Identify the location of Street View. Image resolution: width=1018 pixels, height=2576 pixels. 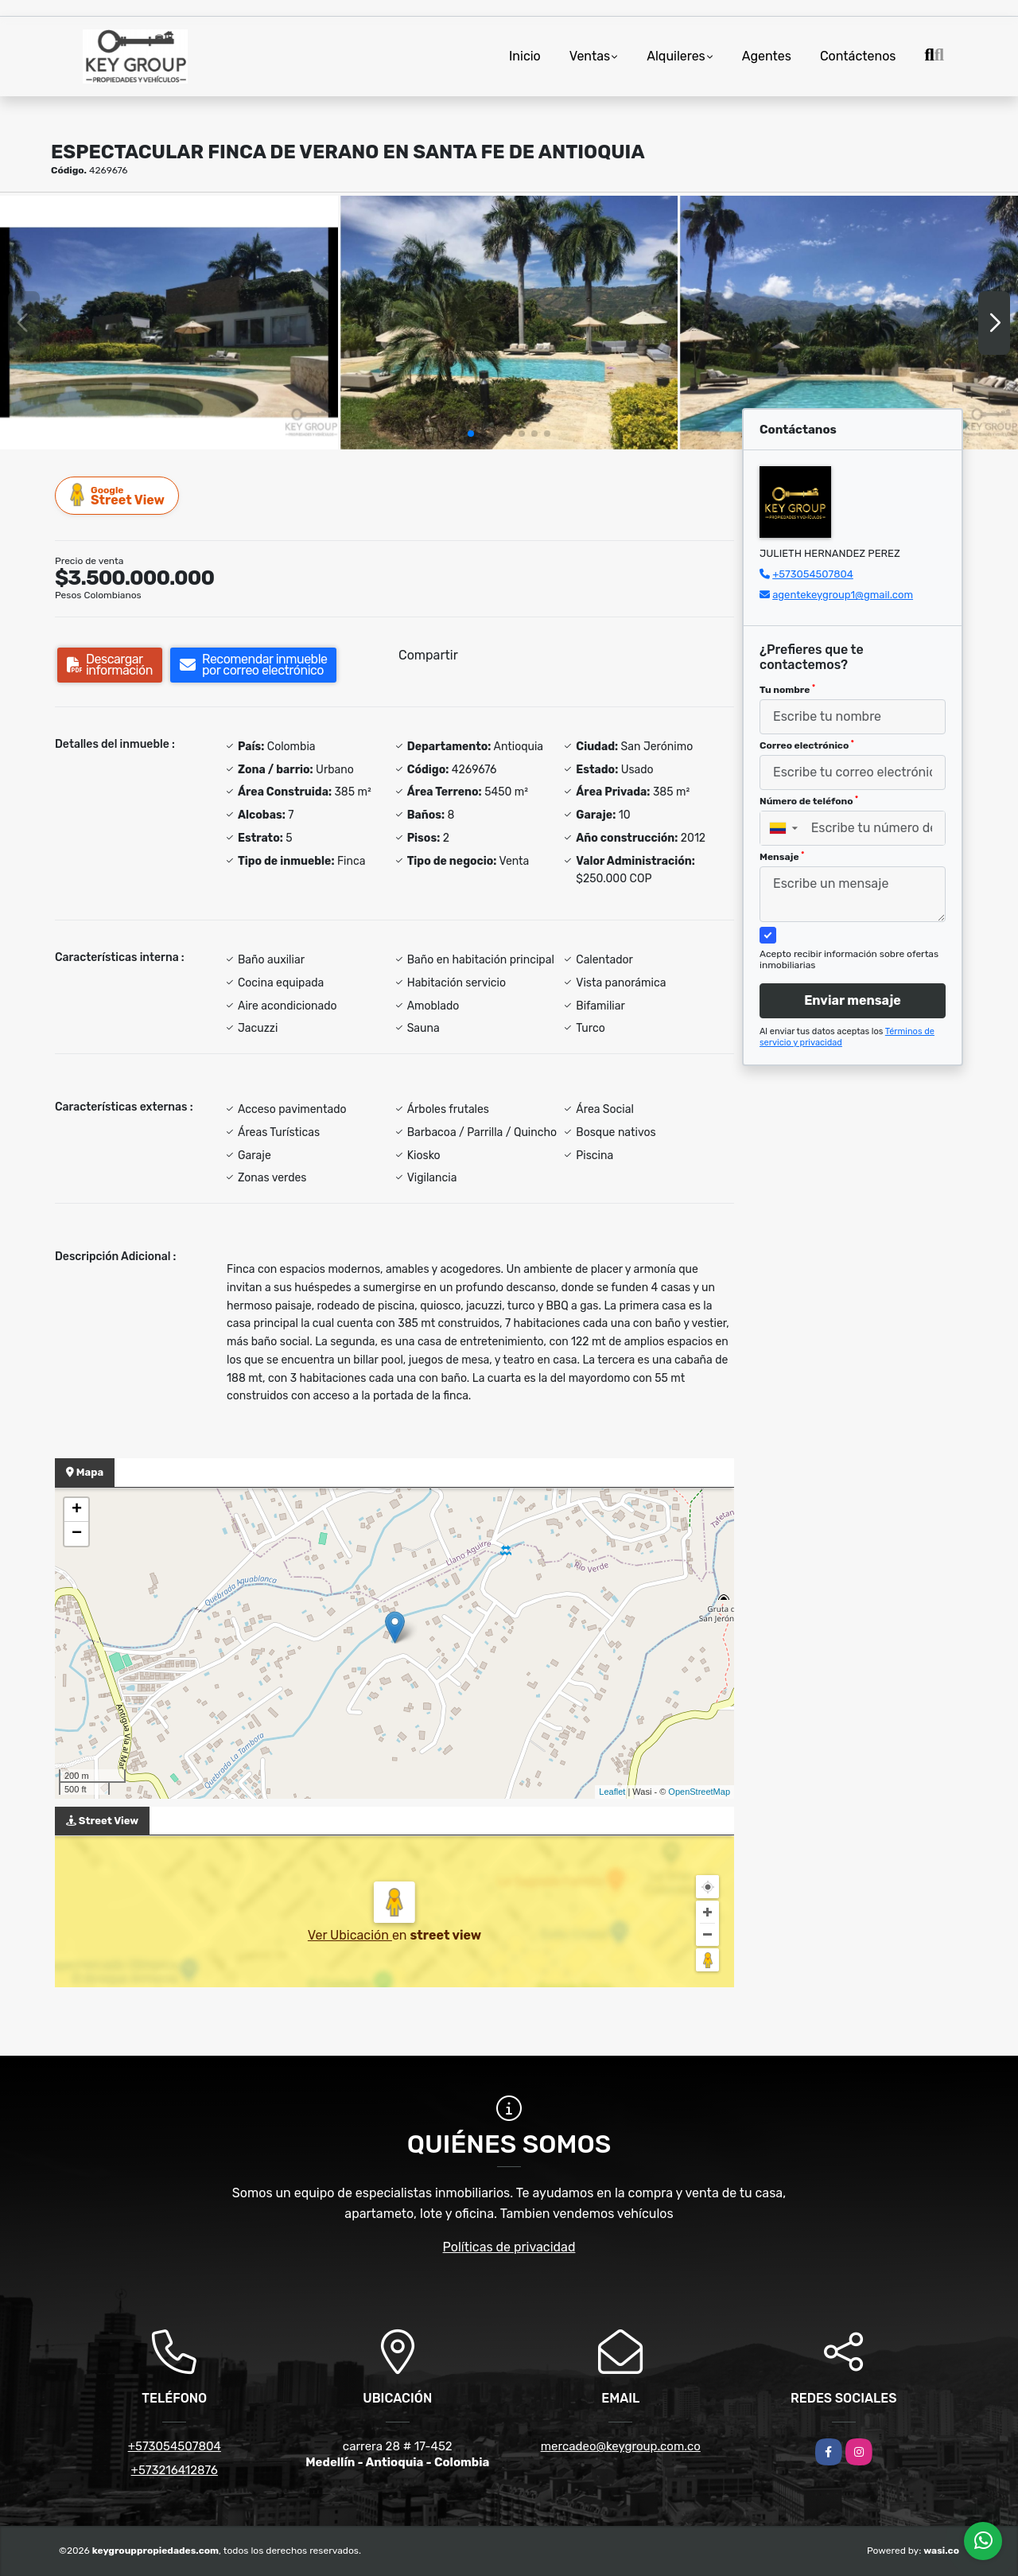
(117, 495).